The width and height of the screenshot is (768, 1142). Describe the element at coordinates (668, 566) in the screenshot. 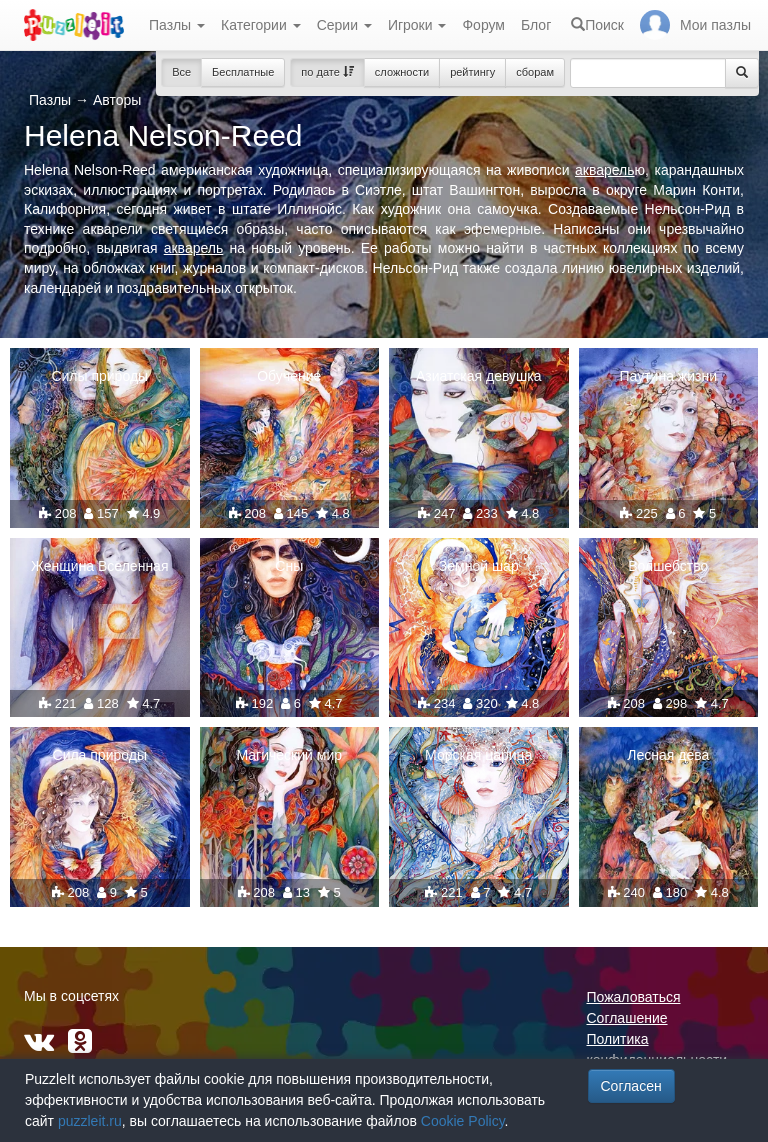

I see `Волшебство` at that location.